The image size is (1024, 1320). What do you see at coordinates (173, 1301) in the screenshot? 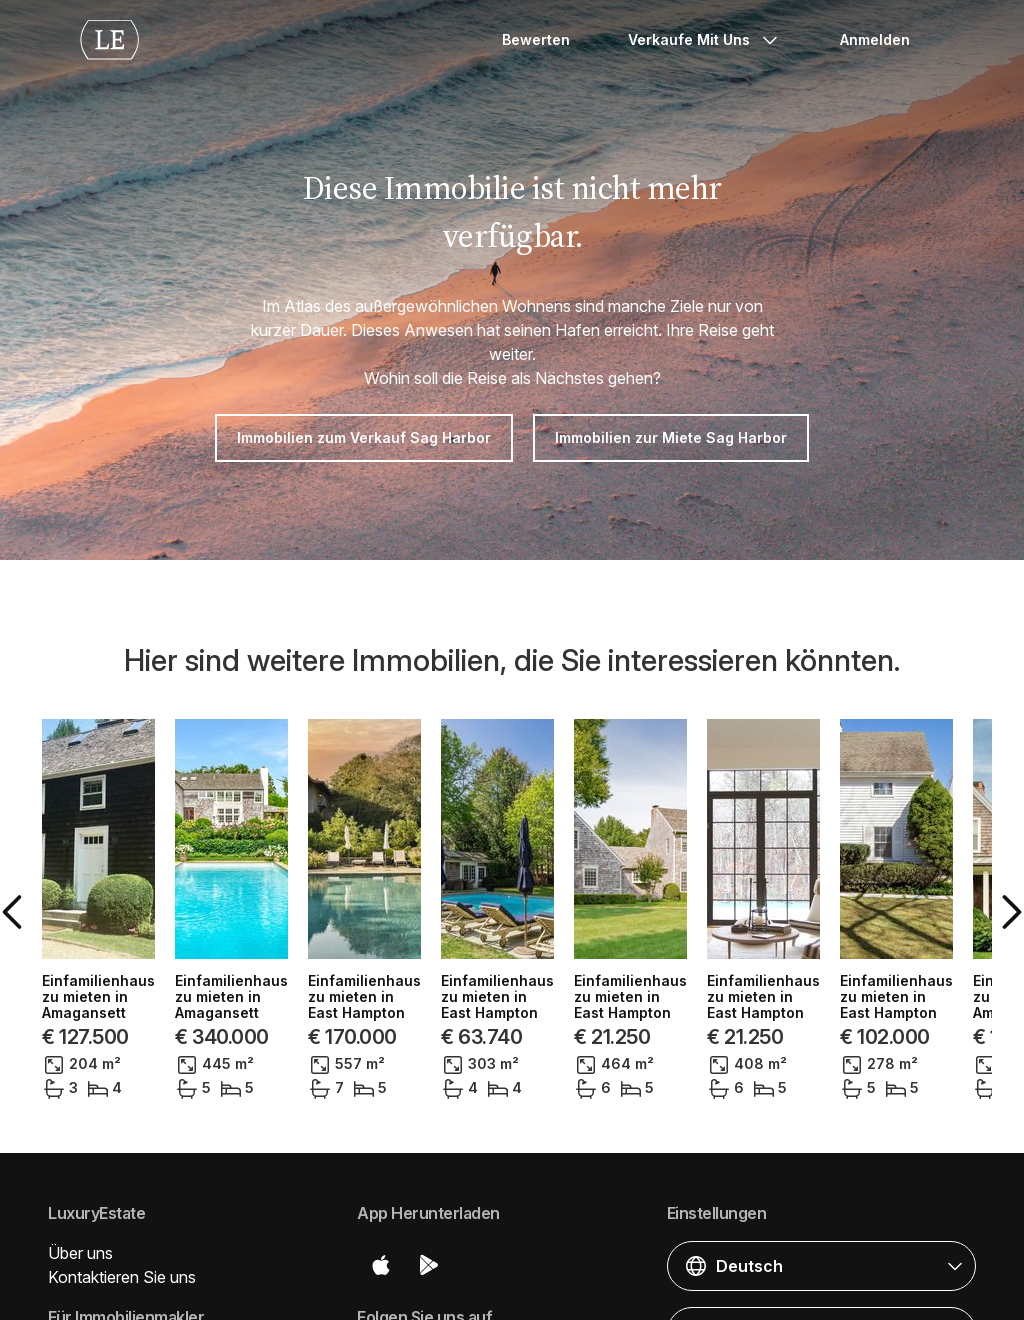
I see `Veröffentlichen Sie Ihre Immobilien` at bounding box center [173, 1301].